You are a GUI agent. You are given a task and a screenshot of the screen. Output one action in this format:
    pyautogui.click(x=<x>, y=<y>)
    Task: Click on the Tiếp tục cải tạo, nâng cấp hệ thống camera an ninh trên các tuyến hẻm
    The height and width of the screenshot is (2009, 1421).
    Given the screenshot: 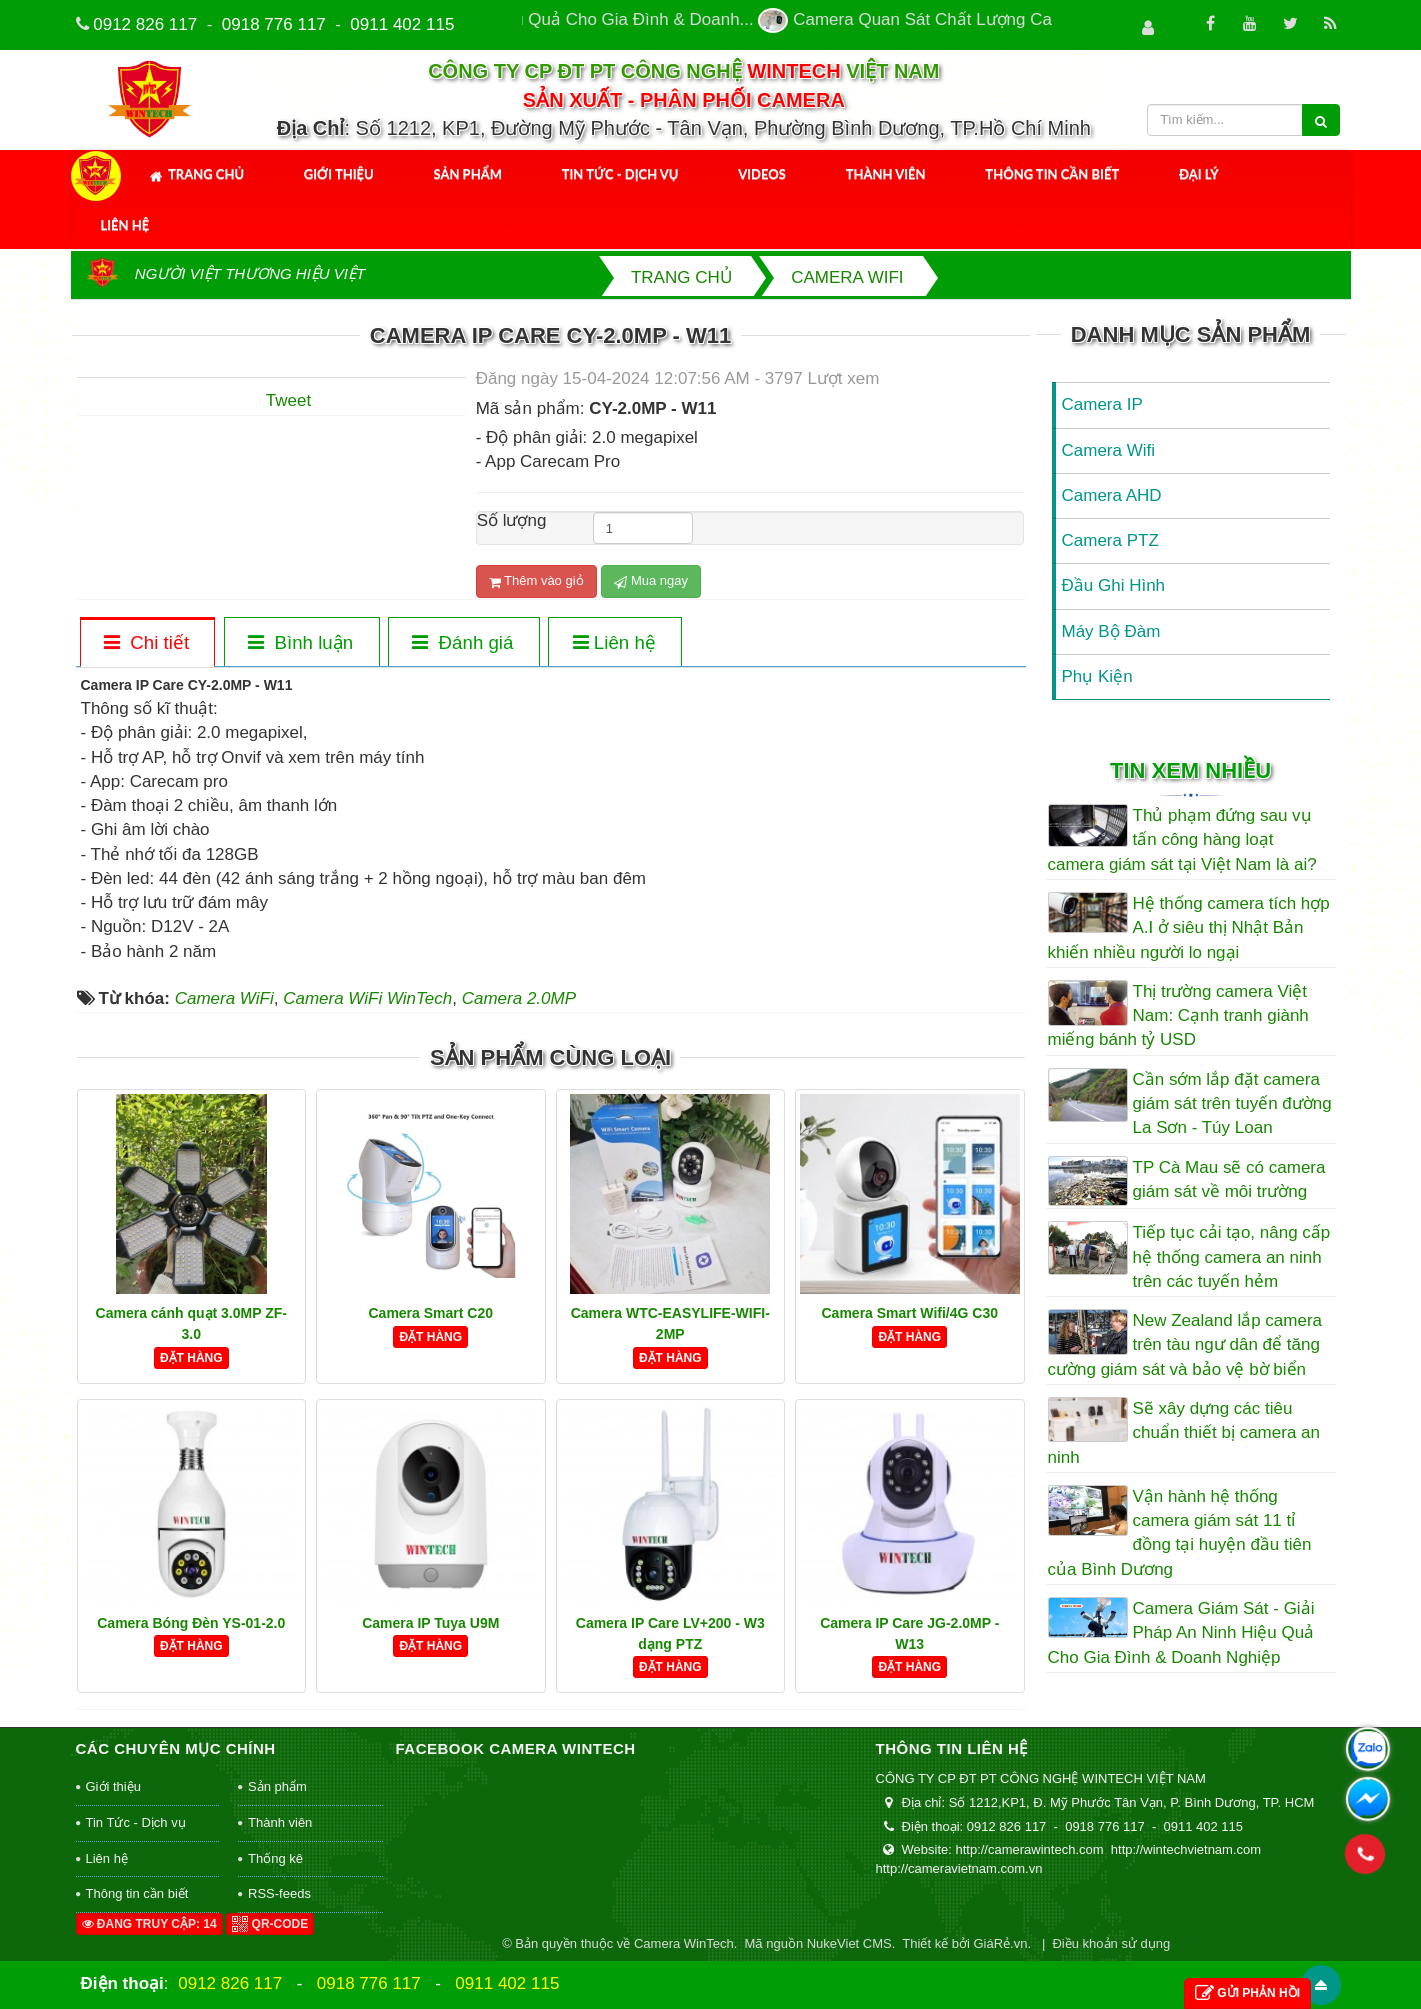 What is the action you would take?
    pyautogui.click(x=1232, y=1257)
    